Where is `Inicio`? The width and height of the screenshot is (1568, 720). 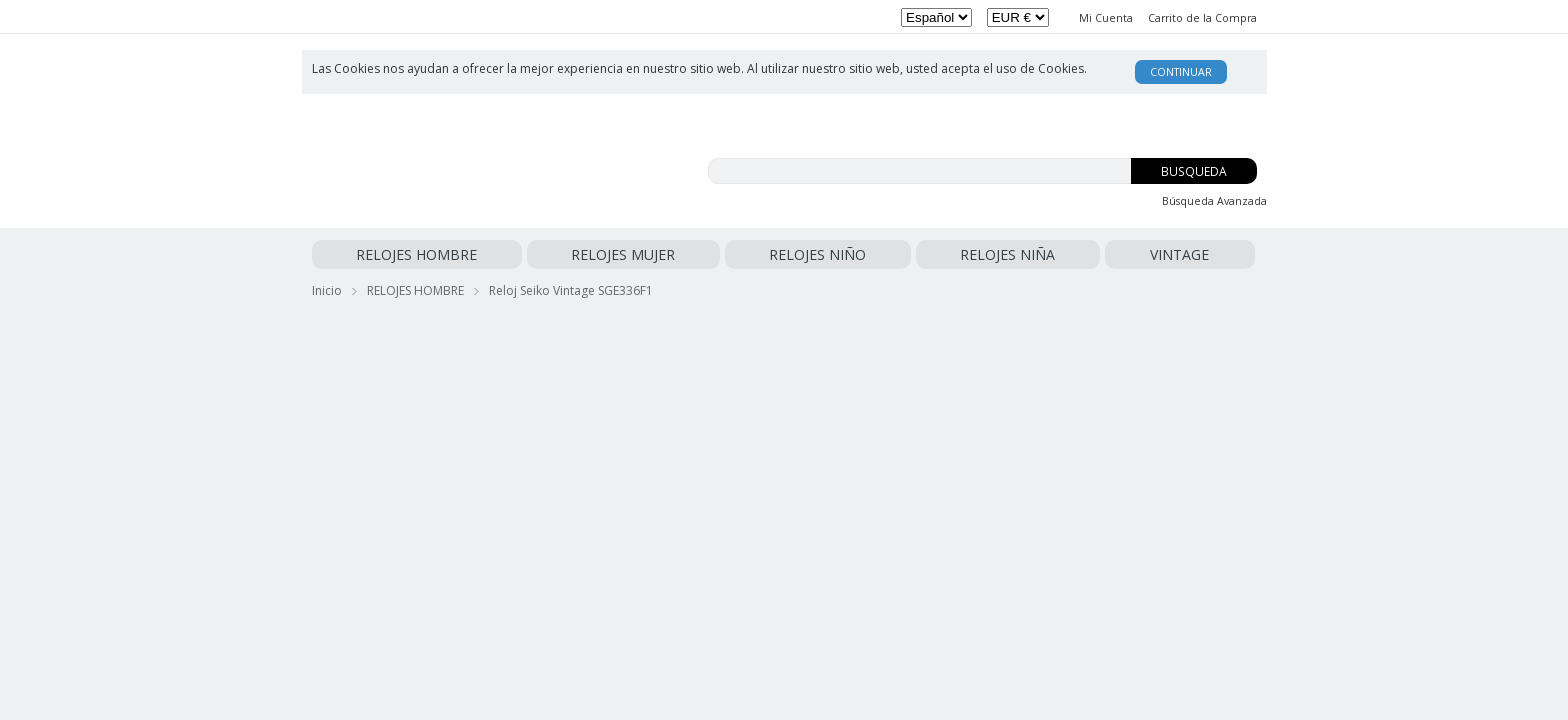 Inicio is located at coordinates (327, 286).